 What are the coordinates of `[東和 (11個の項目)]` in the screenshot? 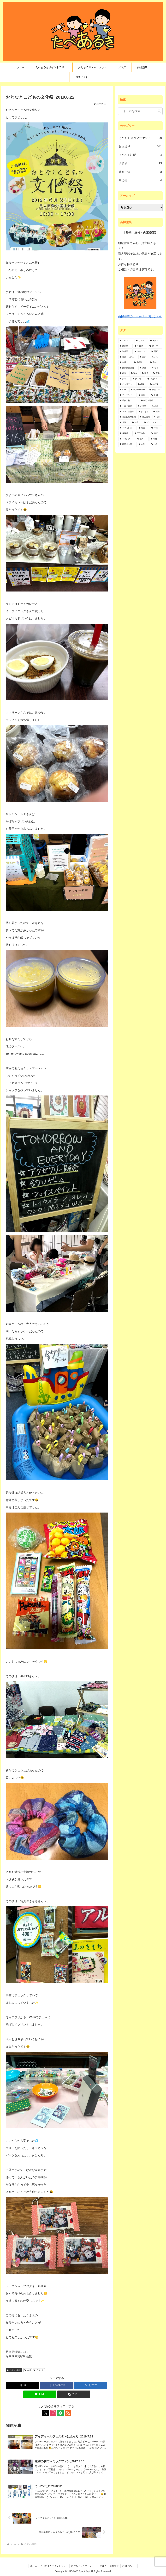 It's located at (124, 378).